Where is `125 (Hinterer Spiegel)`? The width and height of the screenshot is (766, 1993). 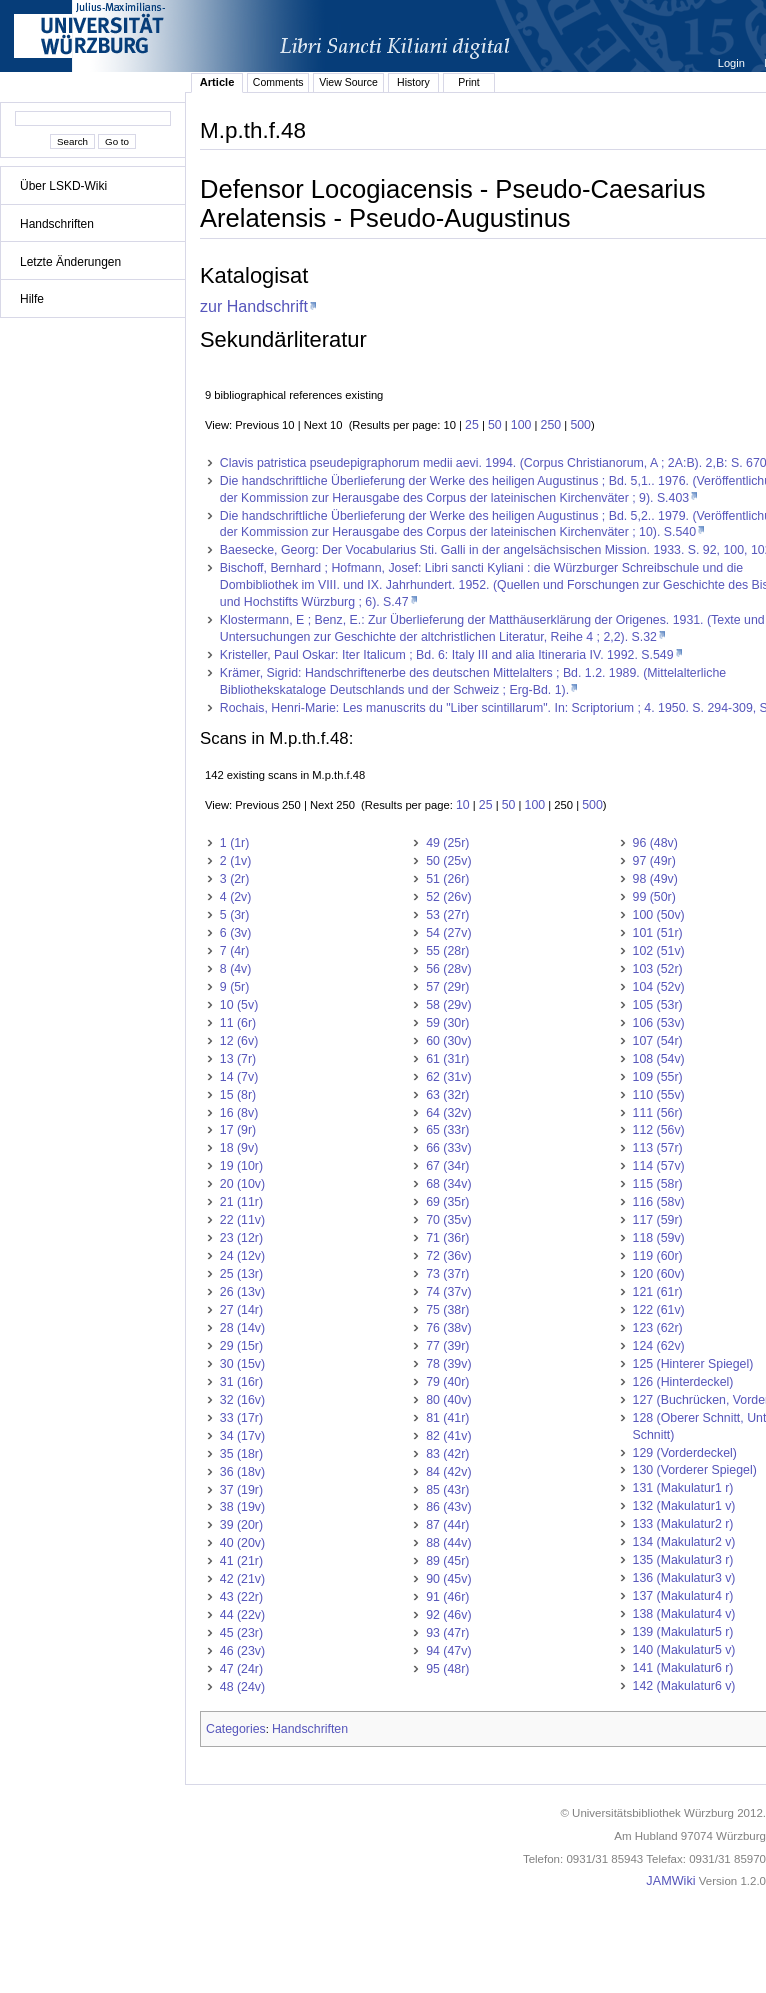 125 (Hinterer Spiegel) is located at coordinates (693, 1364).